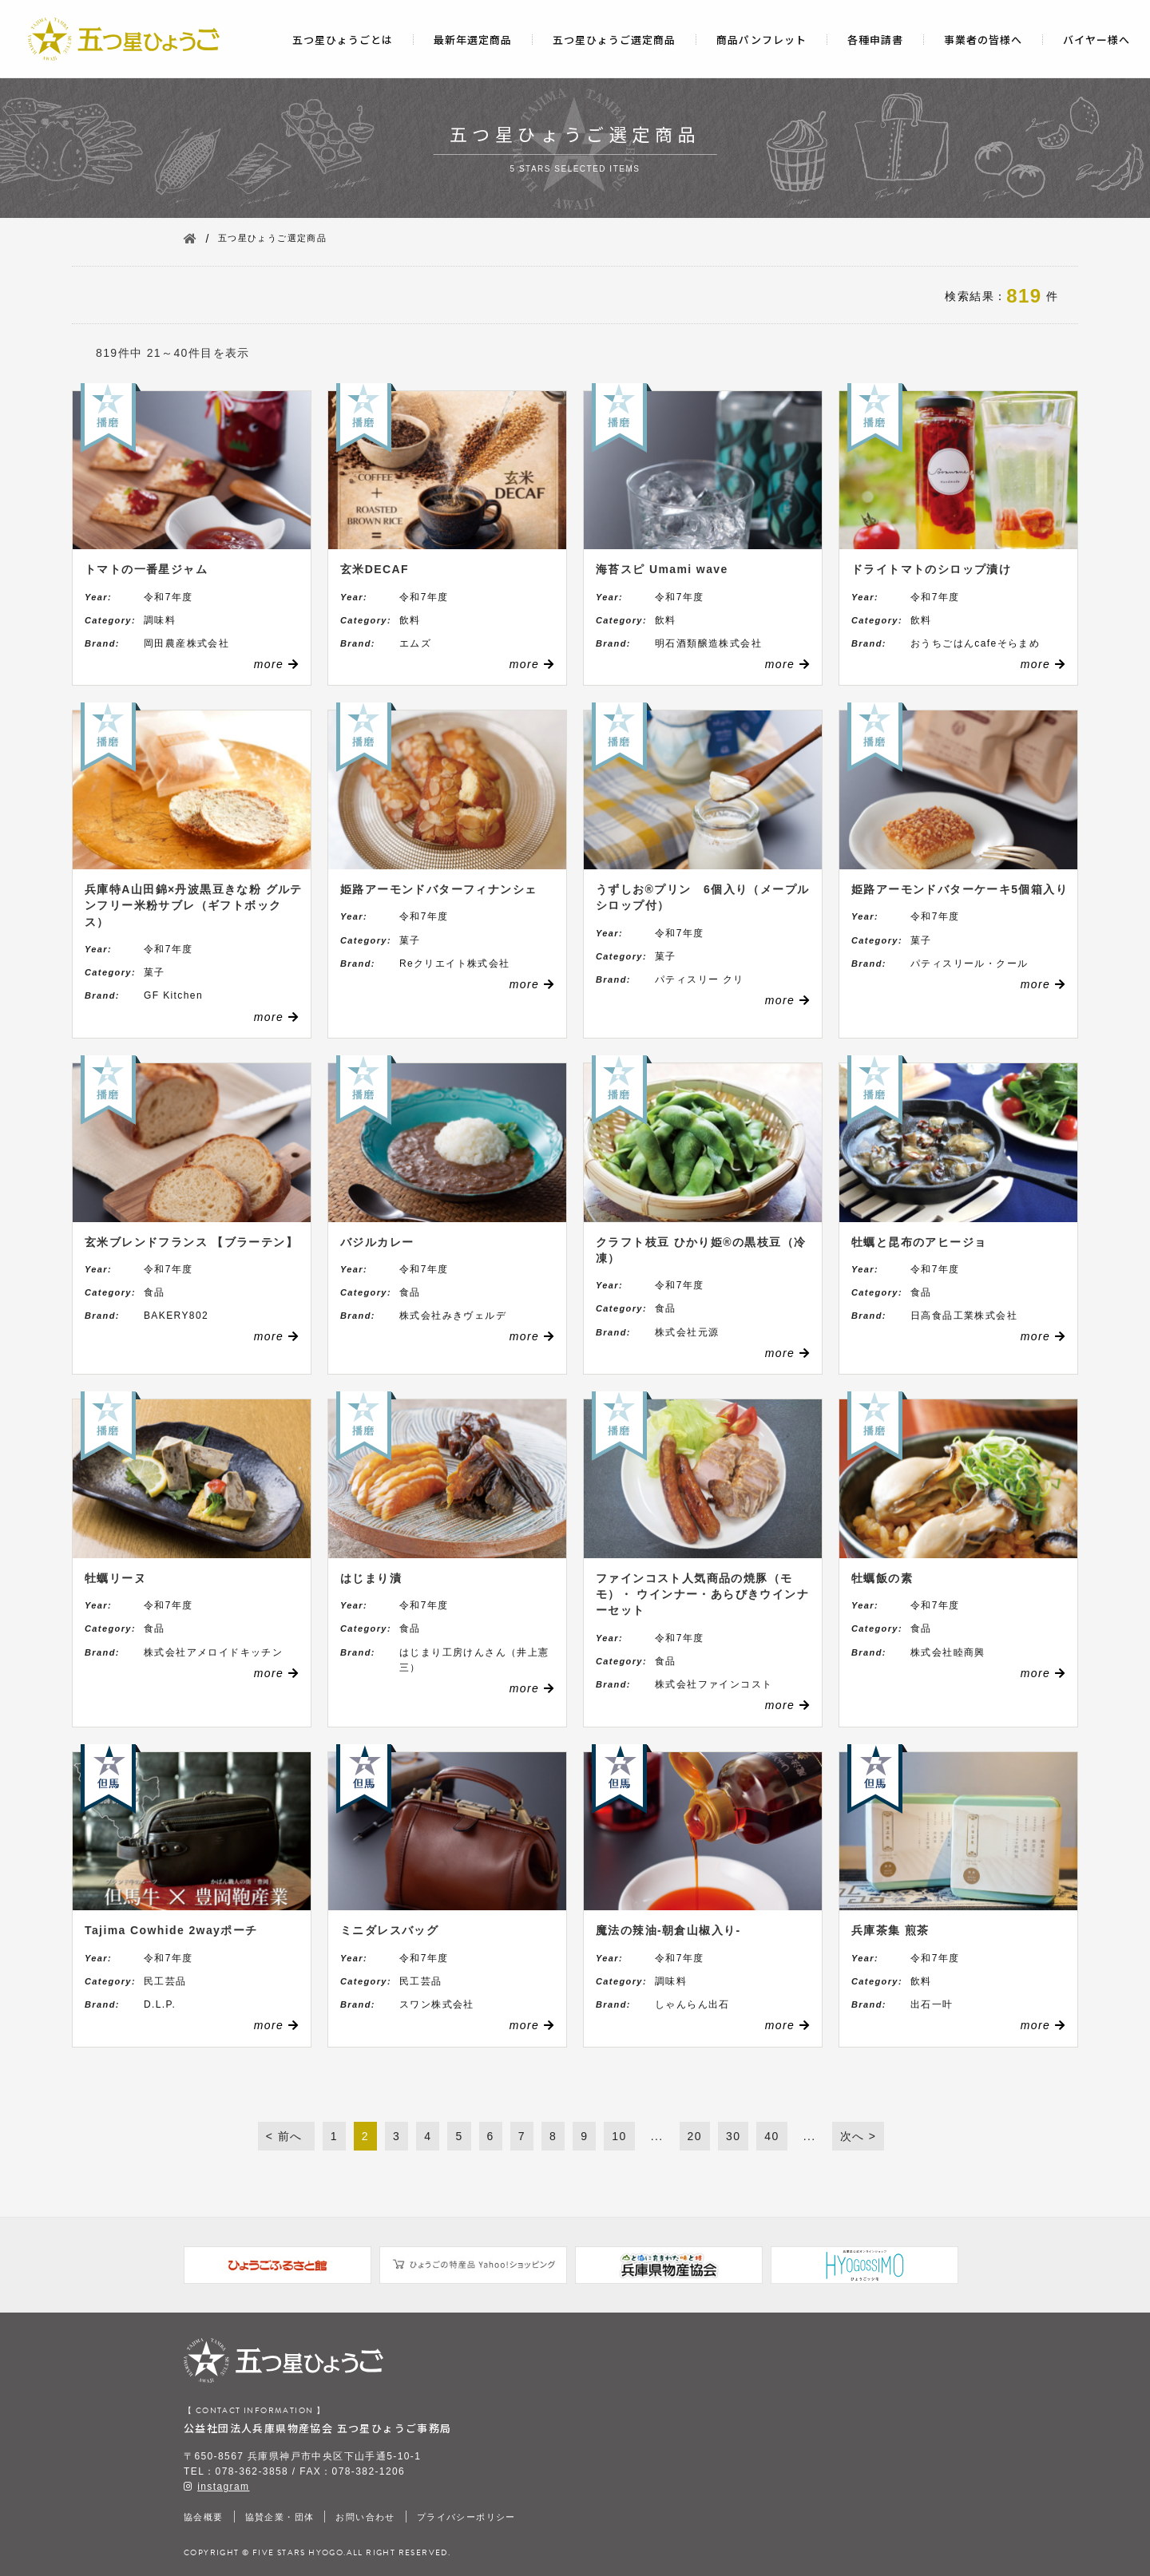 The width and height of the screenshot is (1150, 2576). Describe the element at coordinates (983, 39) in the screenshot. I see `事業者の皆様へ` at that location.